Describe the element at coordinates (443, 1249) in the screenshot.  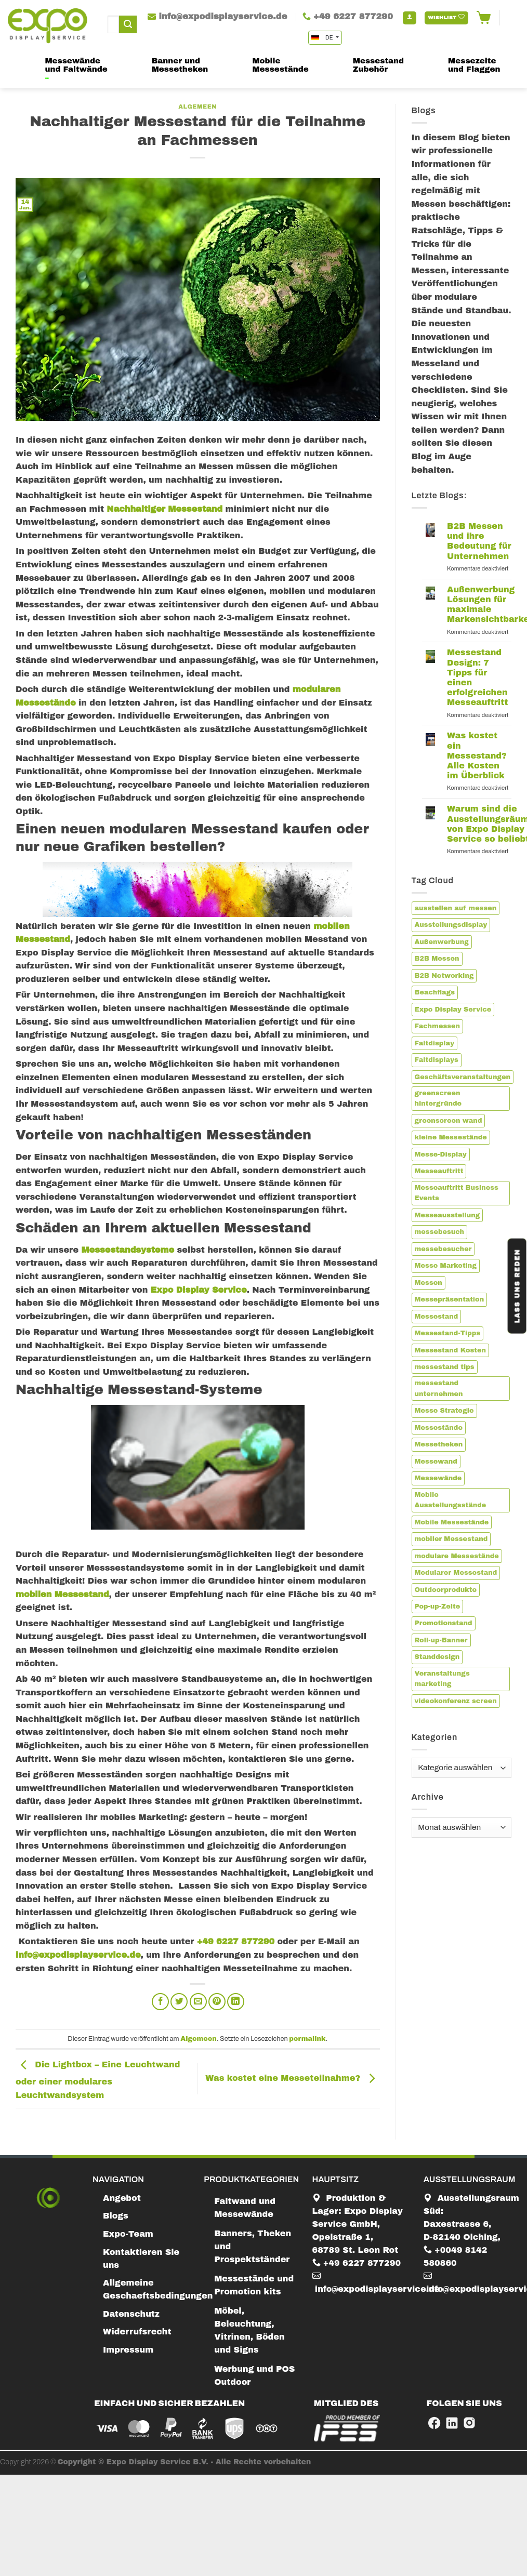
I see `messebesucher [messebesucher (2 Einträge)]` at that location.